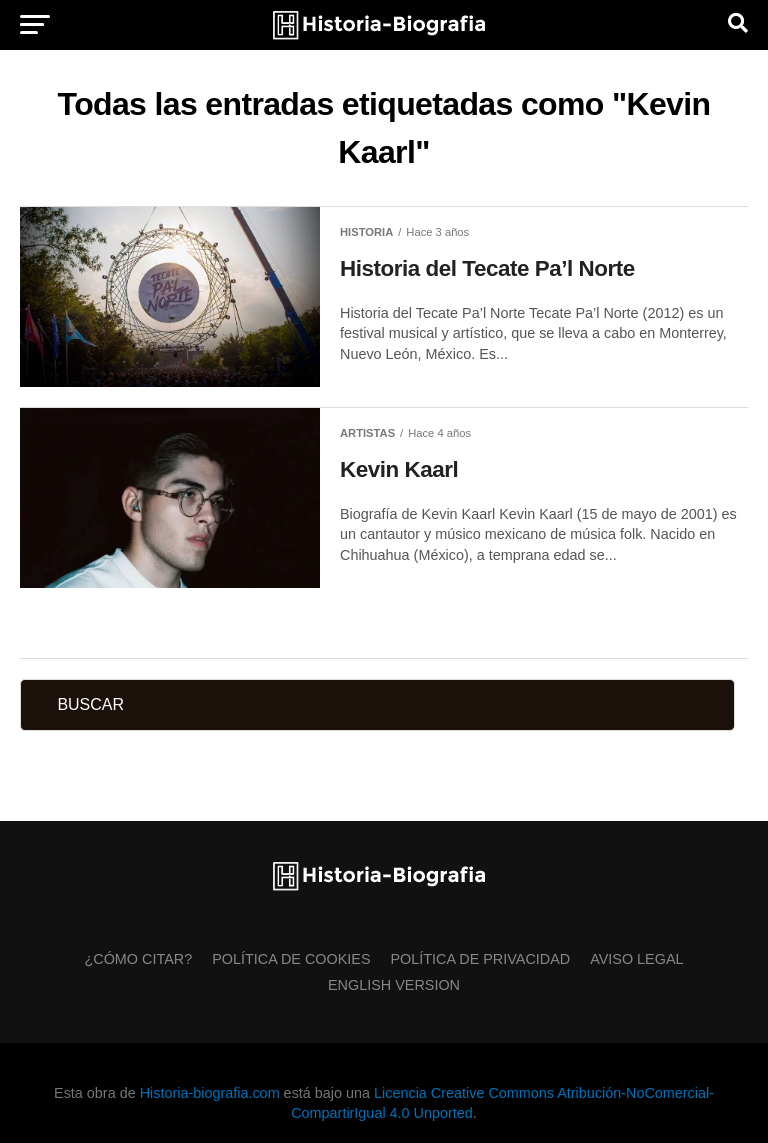 This screenshot has width=768, height=1143. What do you see at coordinates (210, 1093) in the screenshot?
I see `Historia-biografia.com` at bounding box center [210, 1093].